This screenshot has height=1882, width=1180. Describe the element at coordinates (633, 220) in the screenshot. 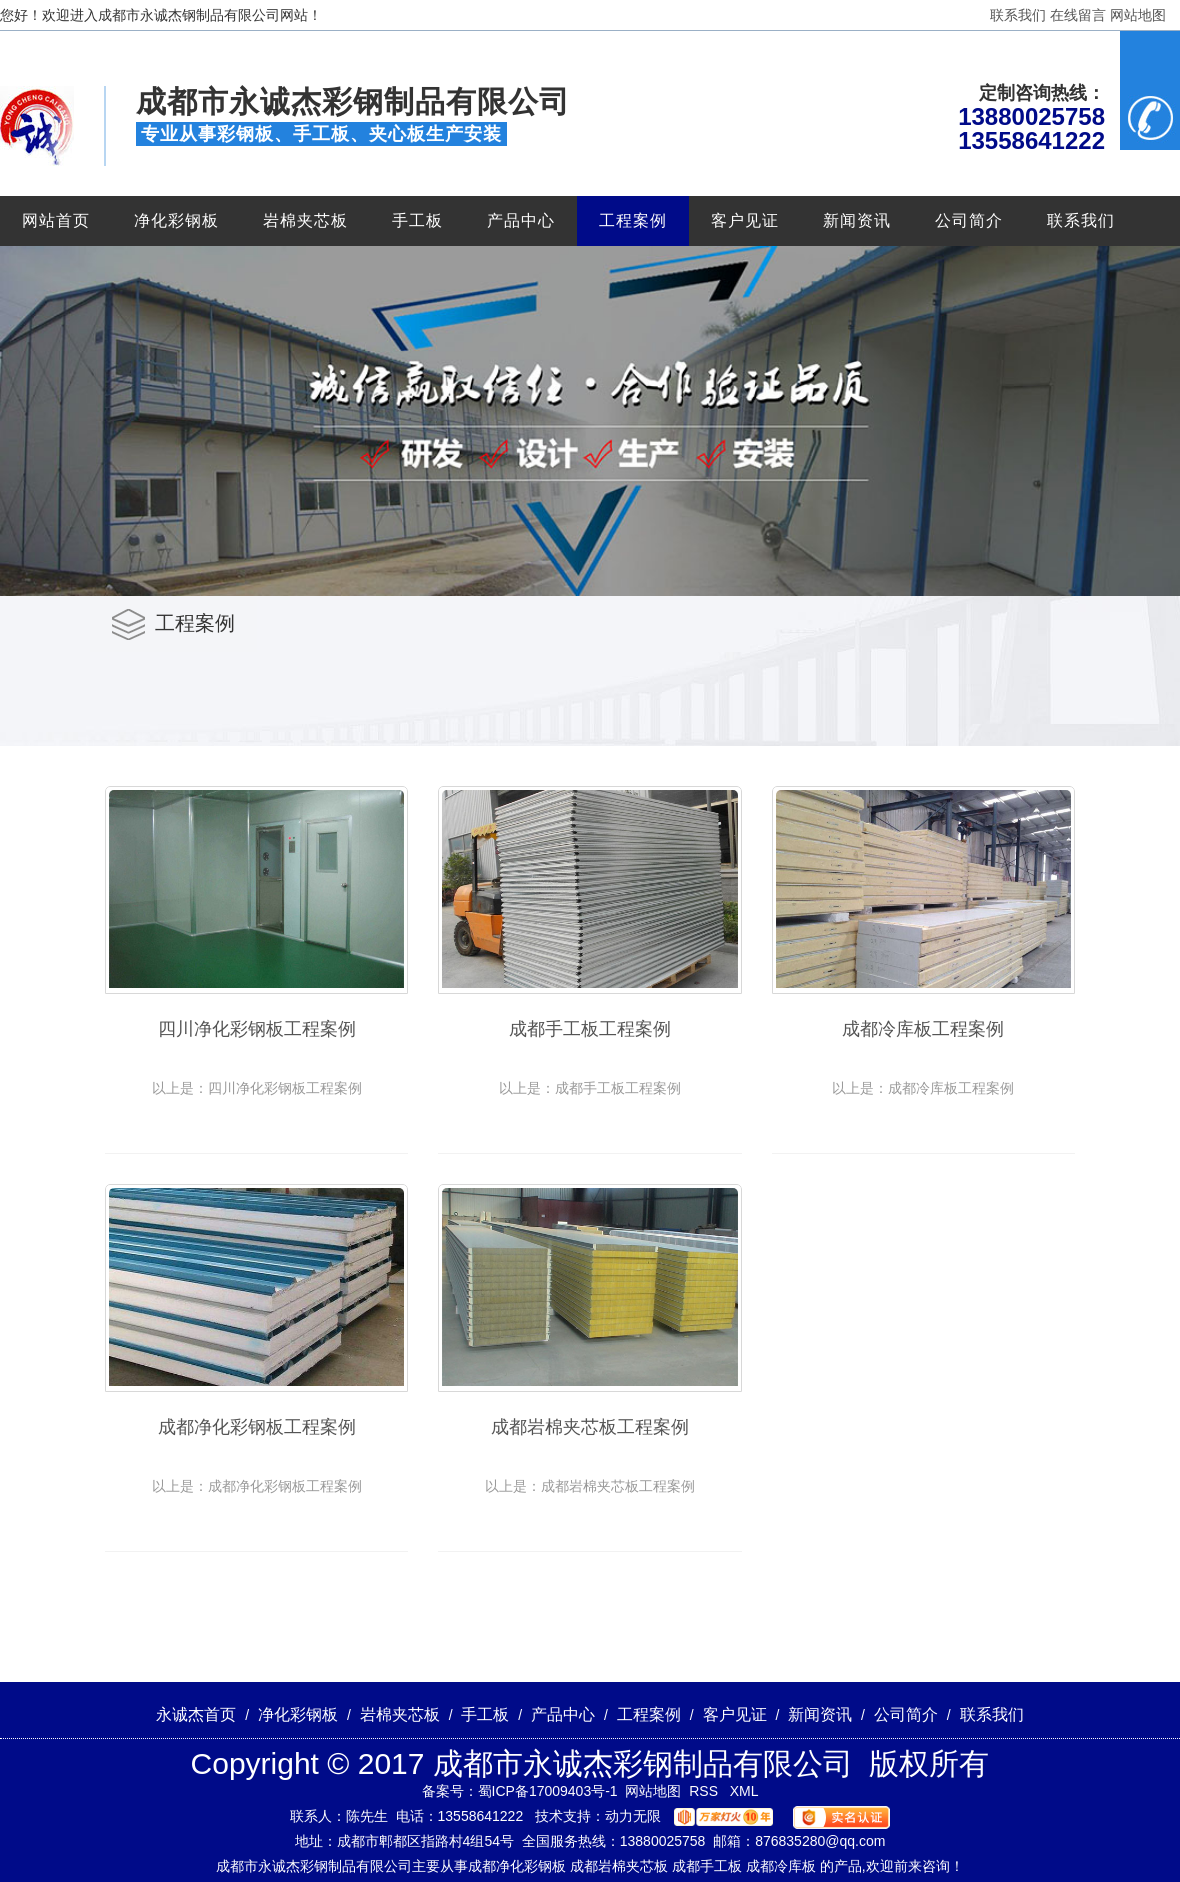

I see `工程案例` at that location.